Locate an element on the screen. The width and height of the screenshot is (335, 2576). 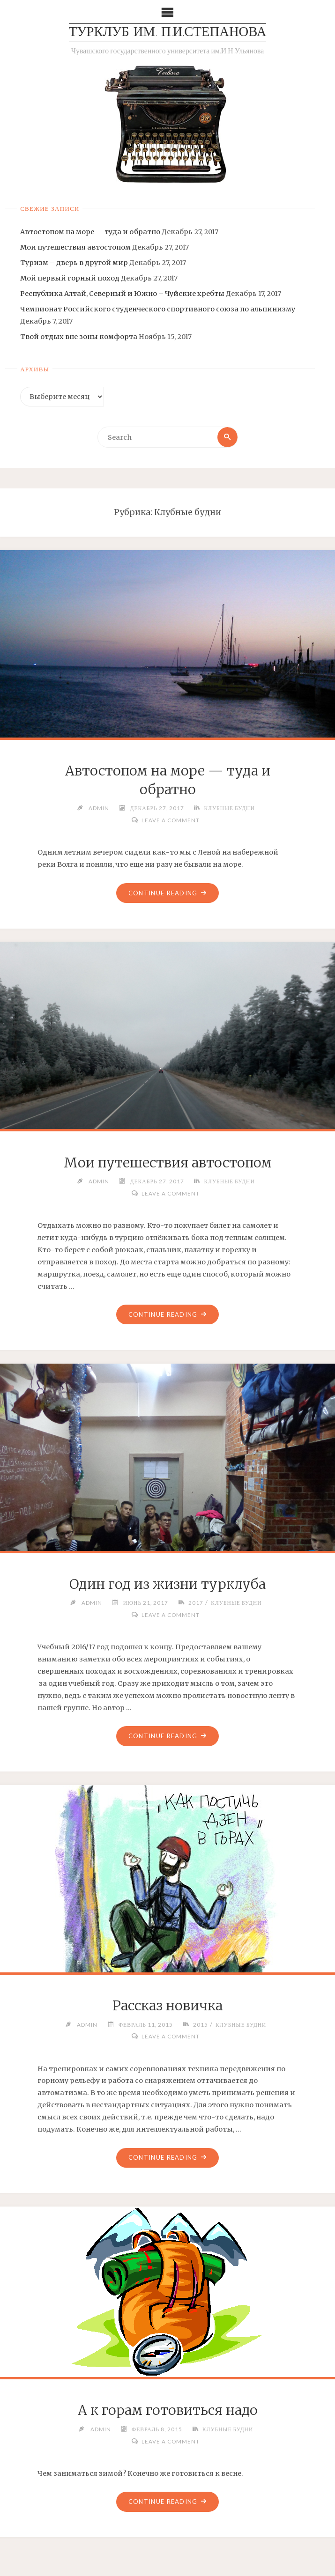
Клубные будни is located at coordinates (229, 808).